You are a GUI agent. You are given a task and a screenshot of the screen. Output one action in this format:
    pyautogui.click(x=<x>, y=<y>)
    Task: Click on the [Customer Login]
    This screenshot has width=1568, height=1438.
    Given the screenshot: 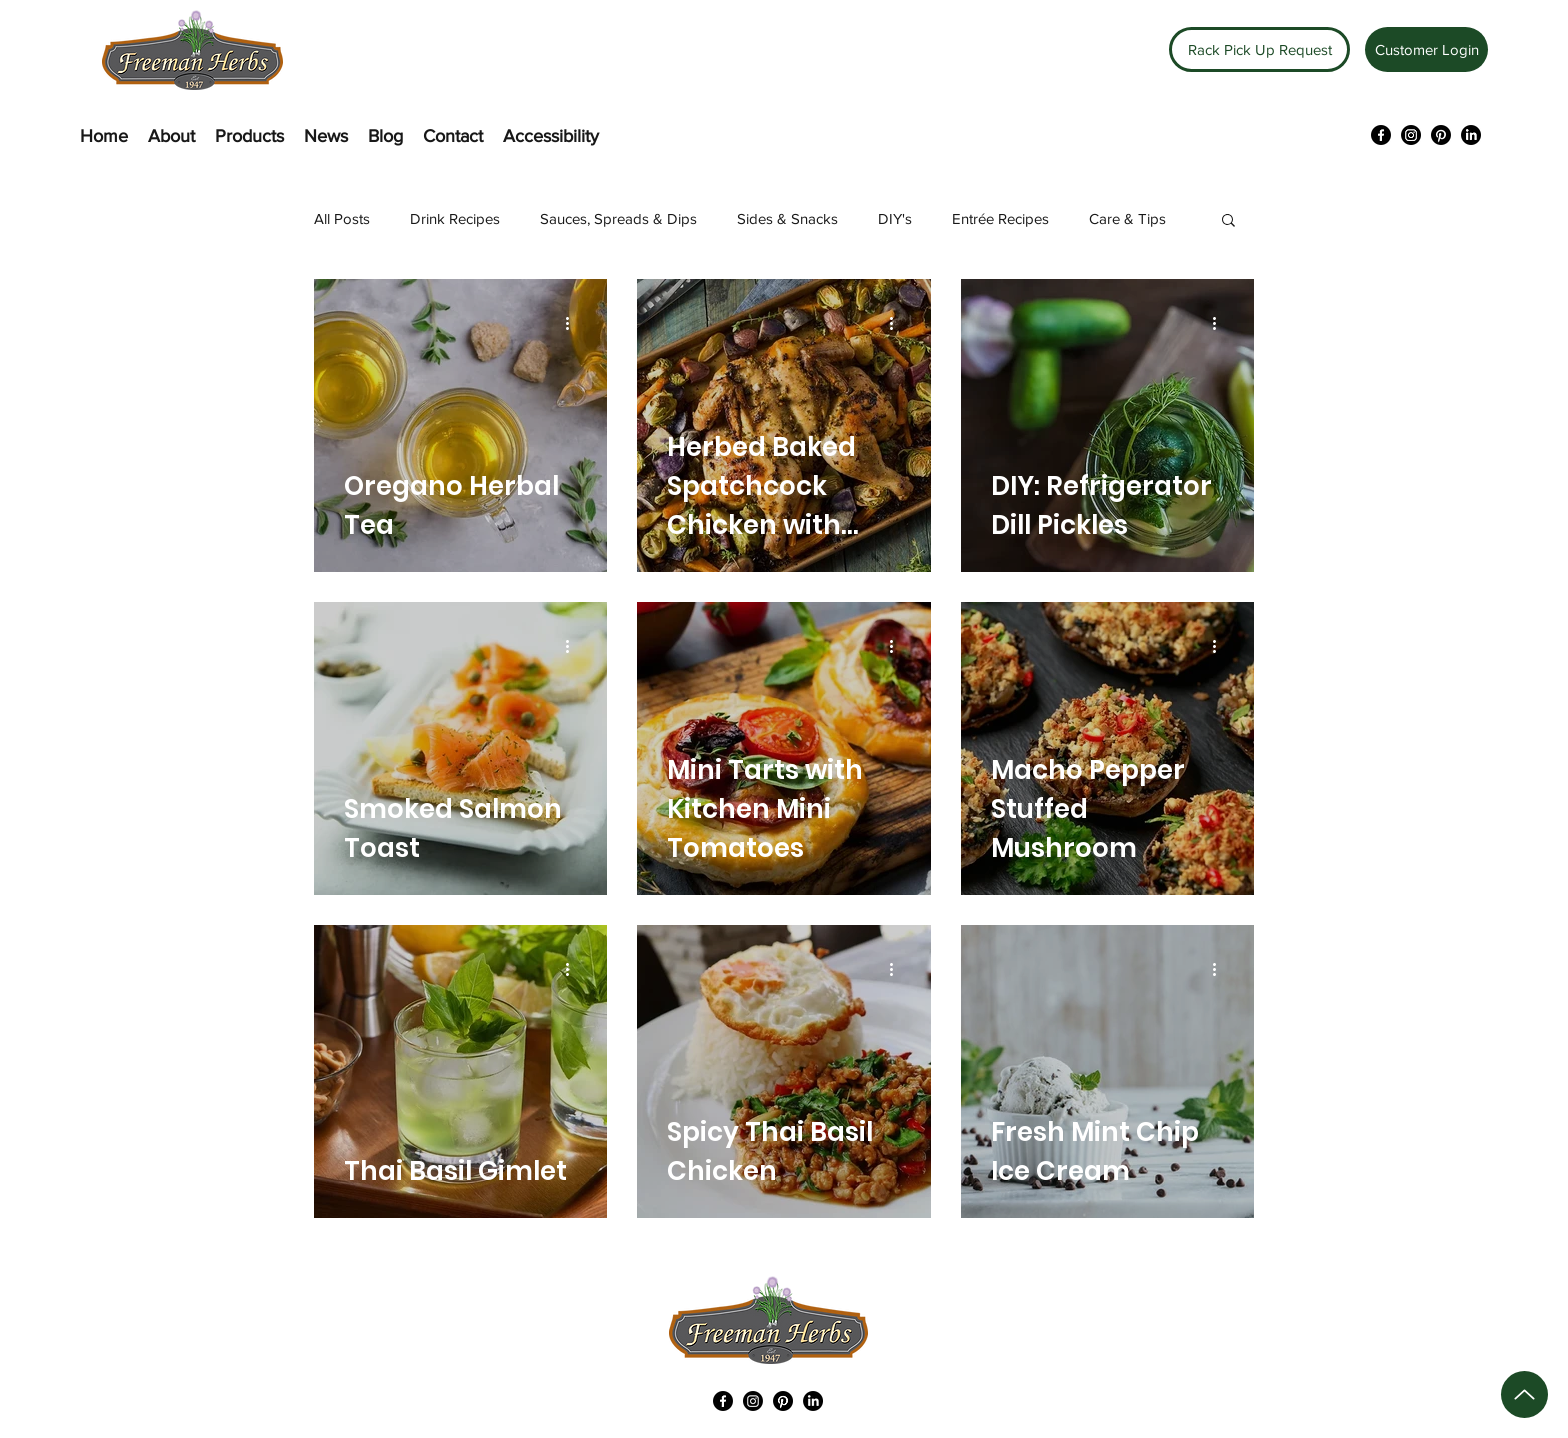 What is the action you would take?
    pyautogui.click(x=1426, y=49)
    